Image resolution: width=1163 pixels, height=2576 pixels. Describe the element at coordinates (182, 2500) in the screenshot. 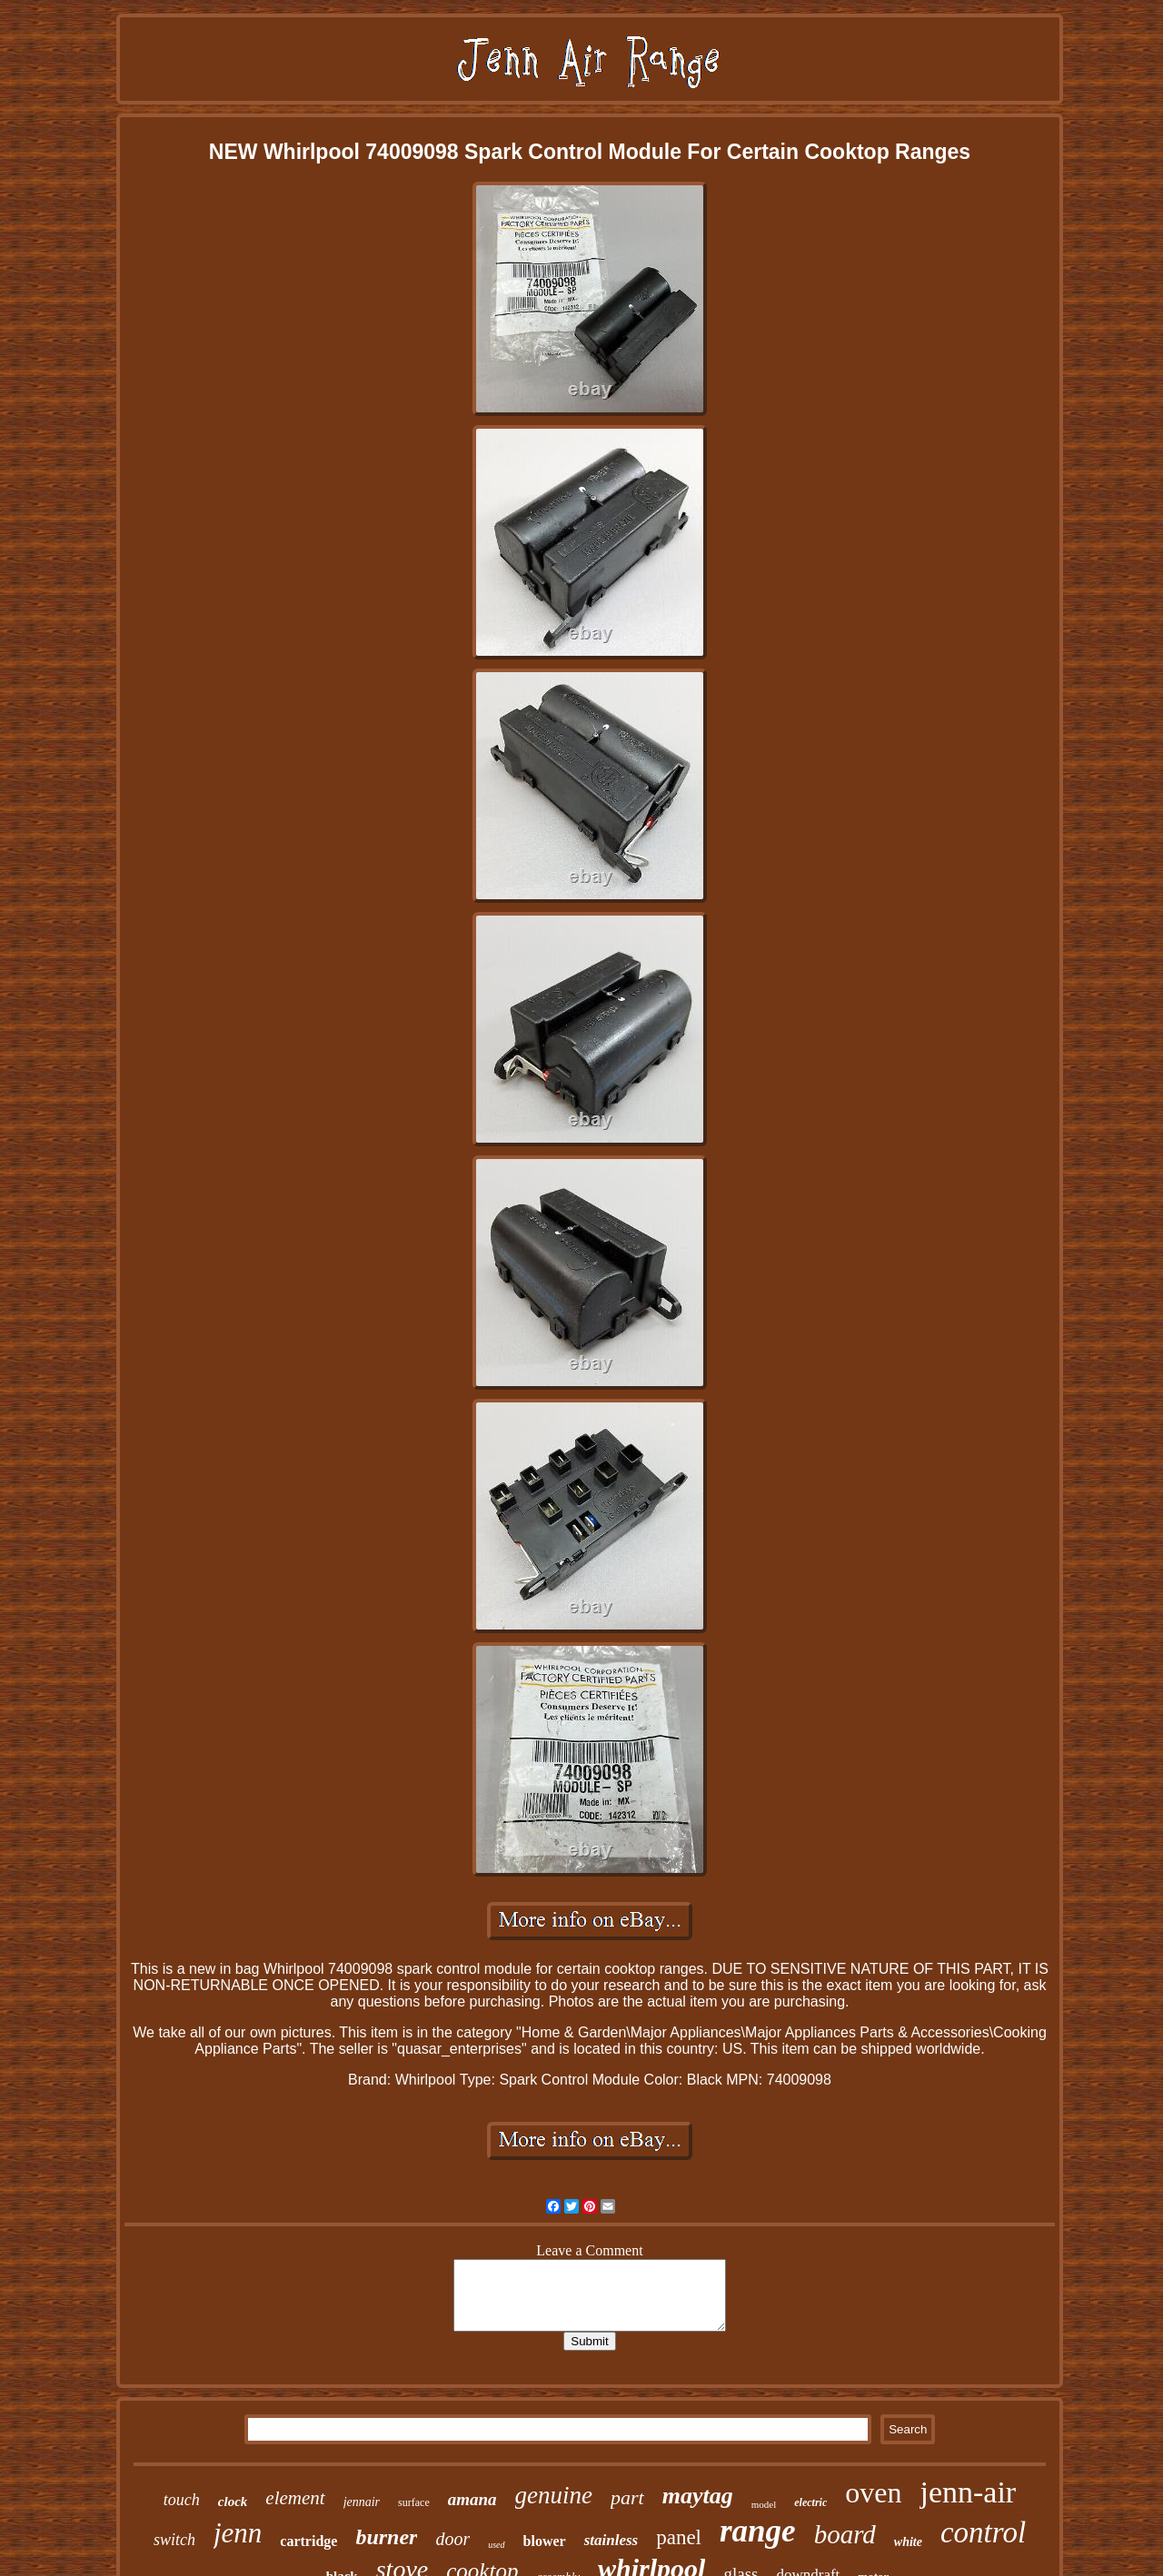

I see `touch` at that location.